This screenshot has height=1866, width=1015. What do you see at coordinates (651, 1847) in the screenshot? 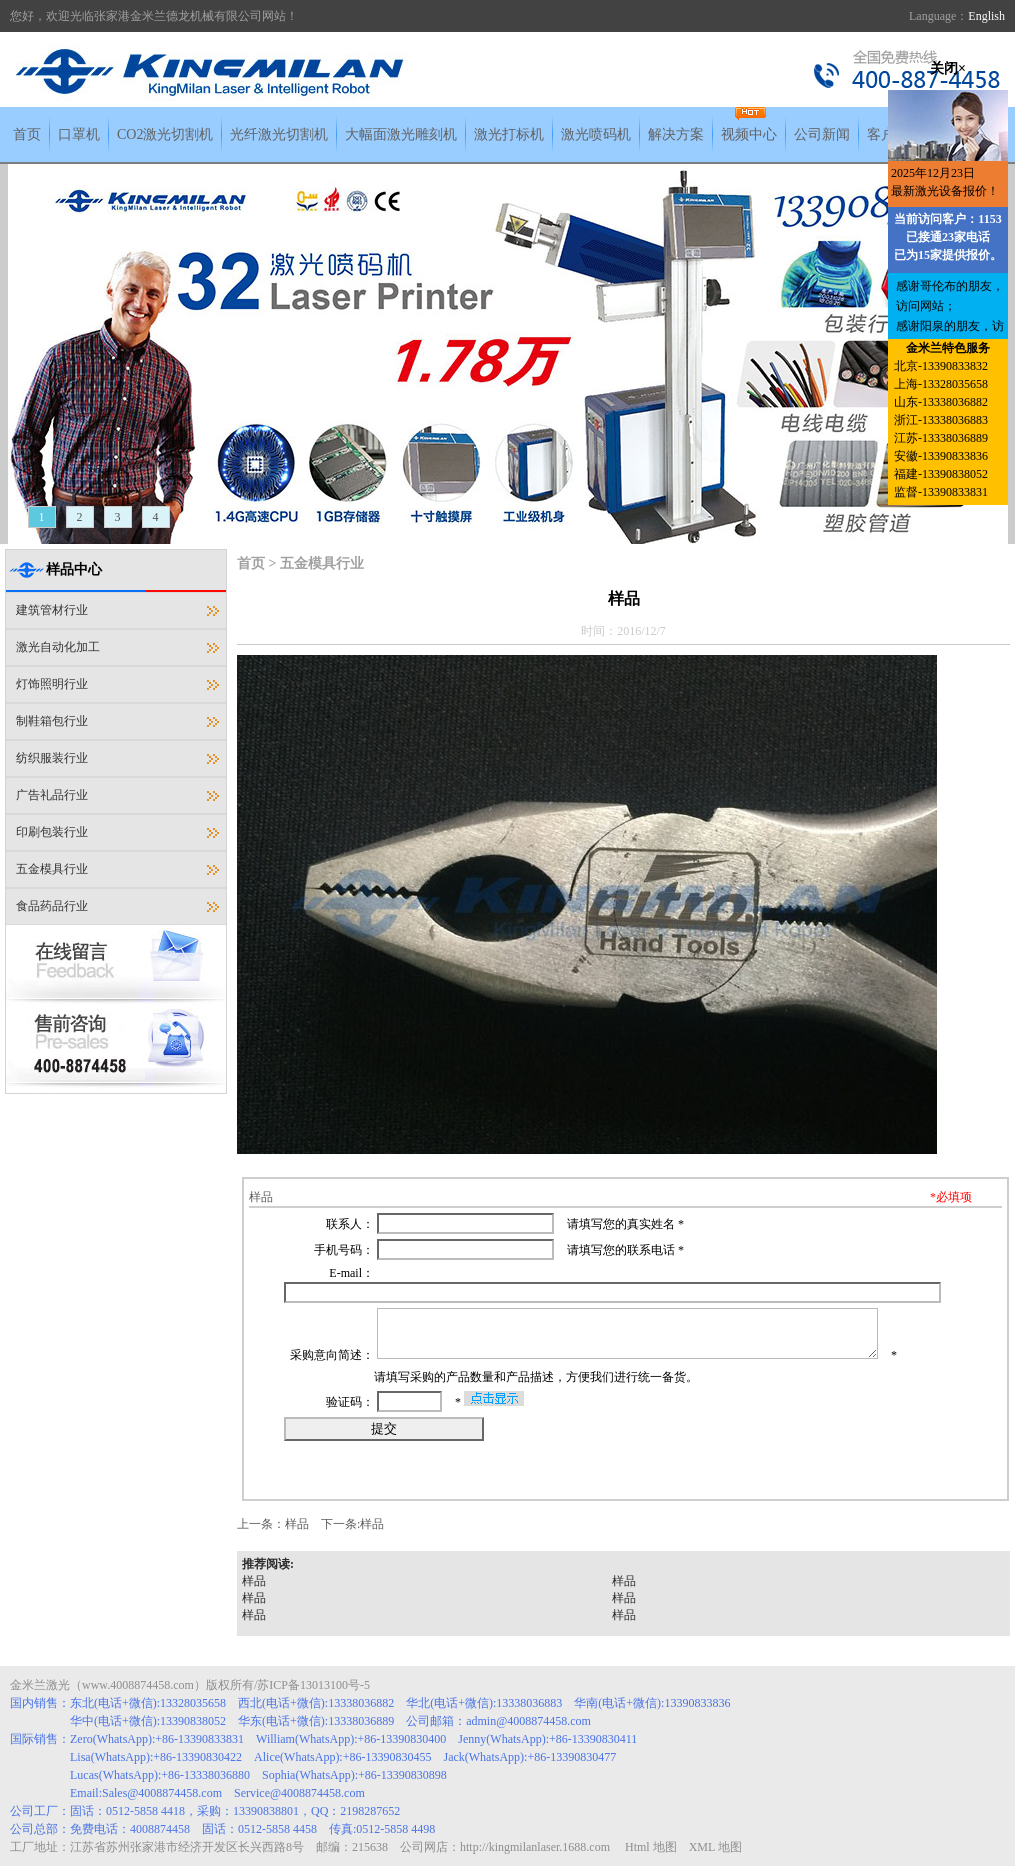
I see `Html 地图` at bounding box center [651, 1847].